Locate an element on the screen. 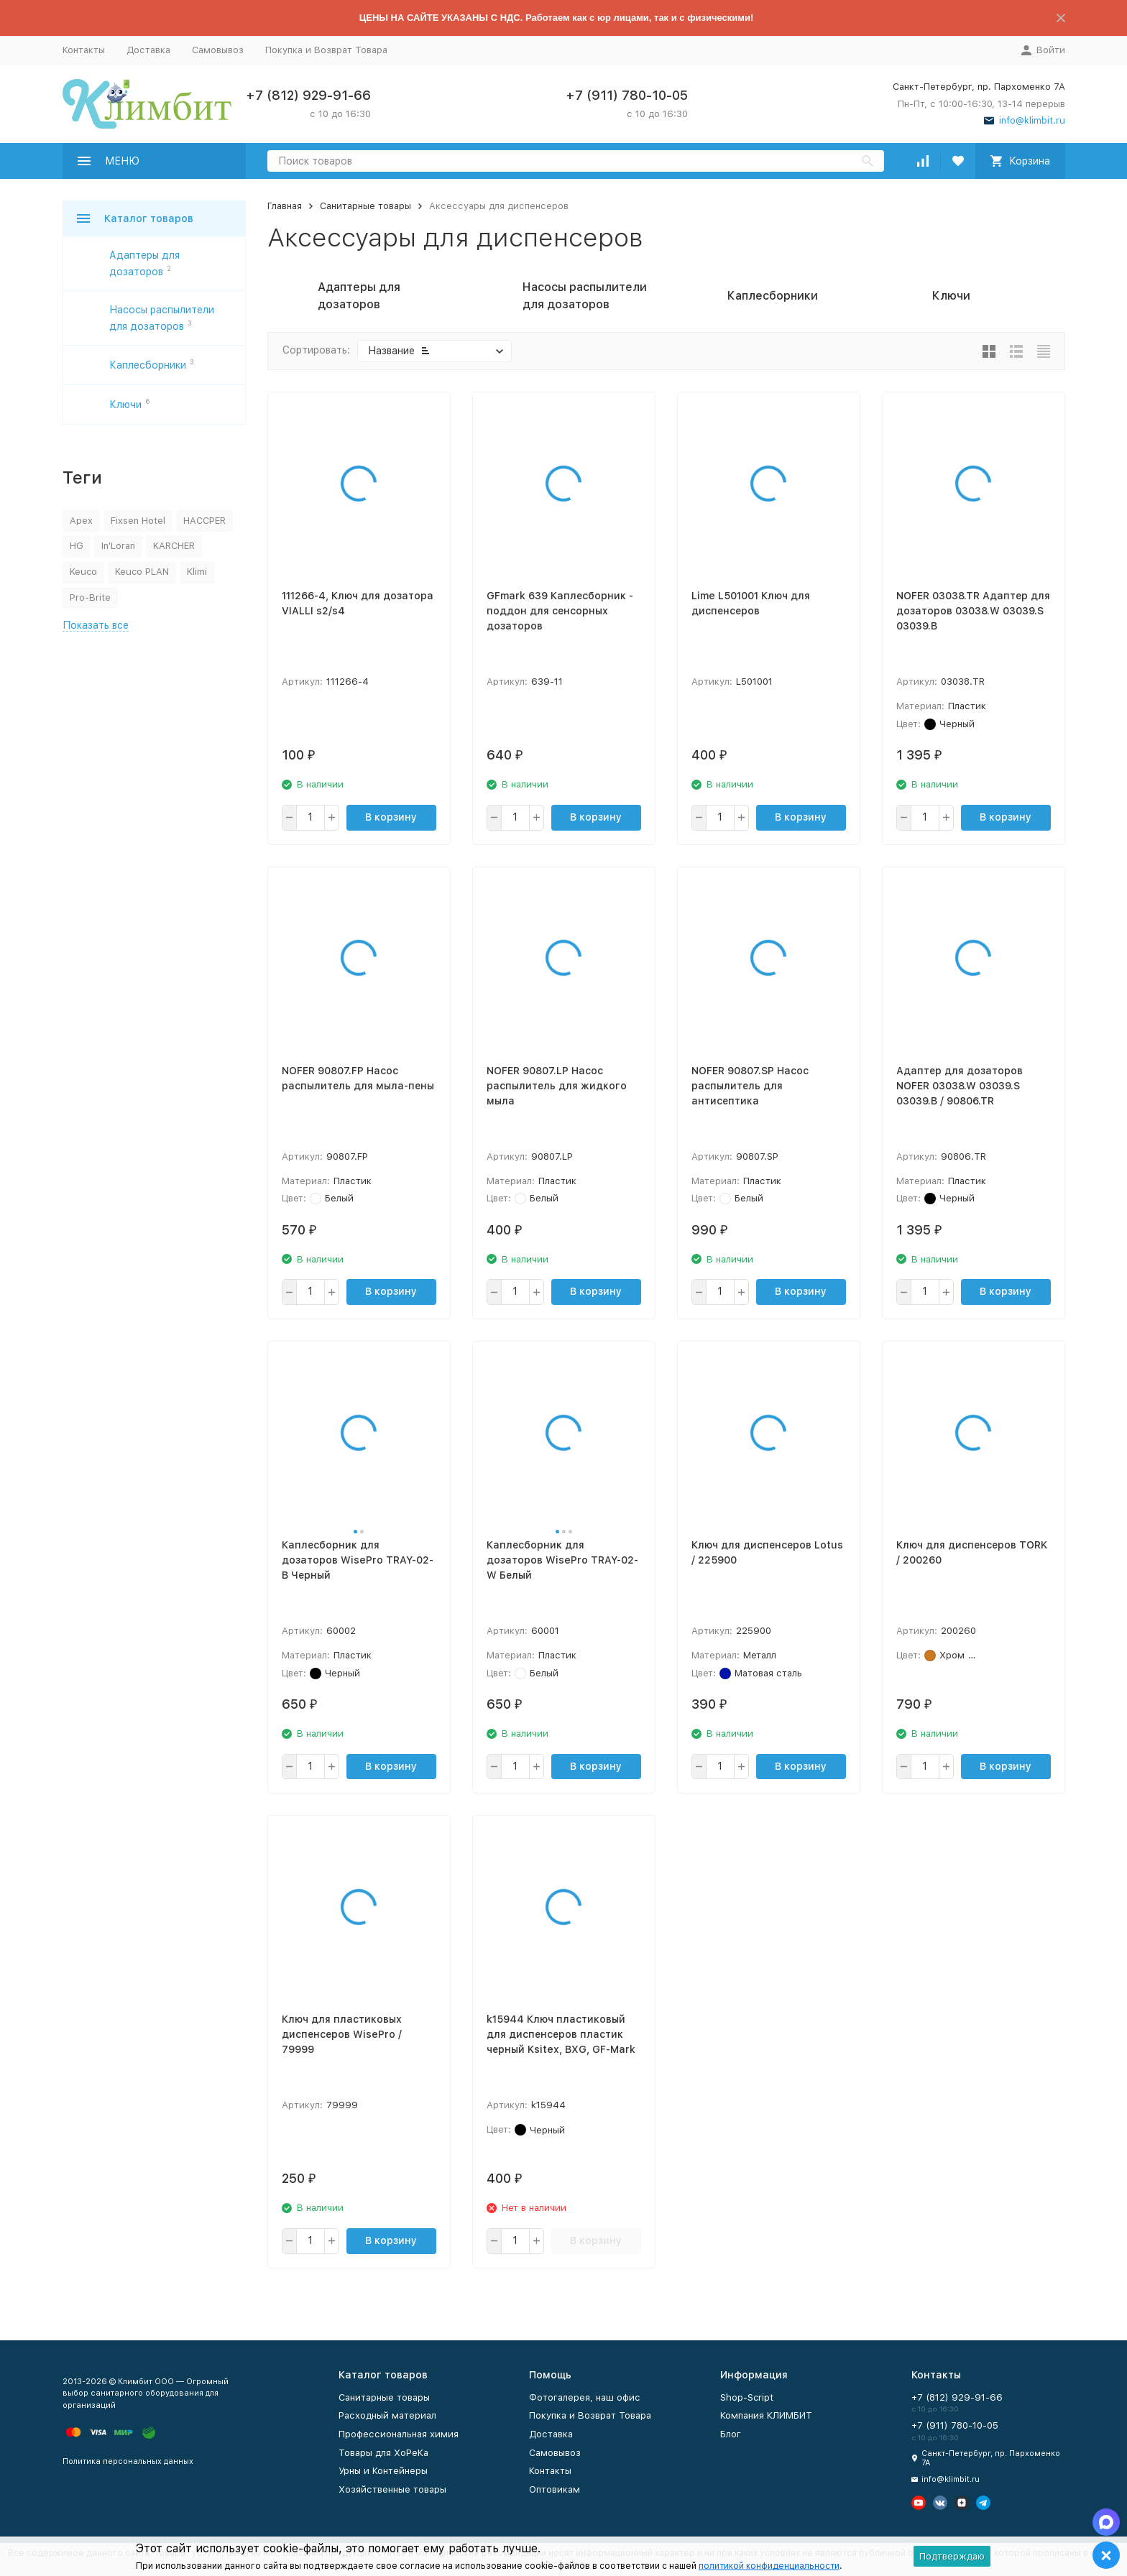 The width and height of the screenshot is (1127, 2576). Покупка и Возврат Товара is located at coordinates (326, 50).